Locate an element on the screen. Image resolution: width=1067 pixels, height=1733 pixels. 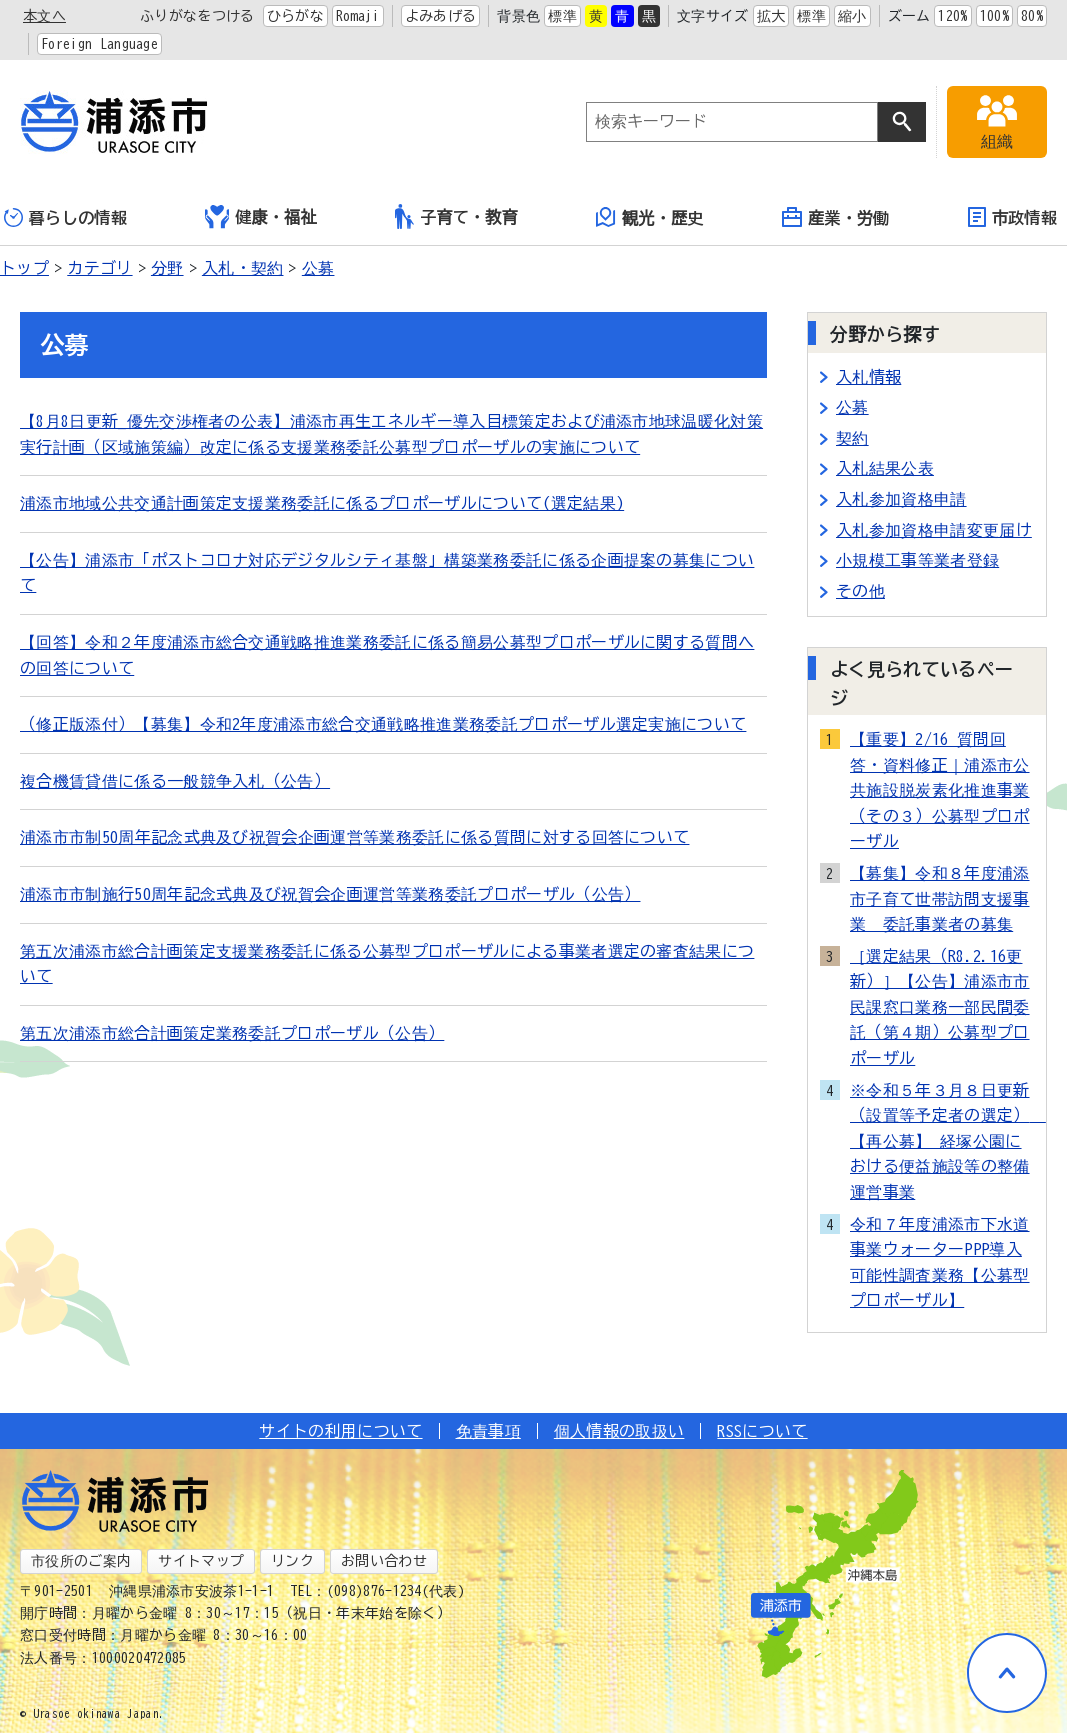
標準 is located at coordinates (562, 16).